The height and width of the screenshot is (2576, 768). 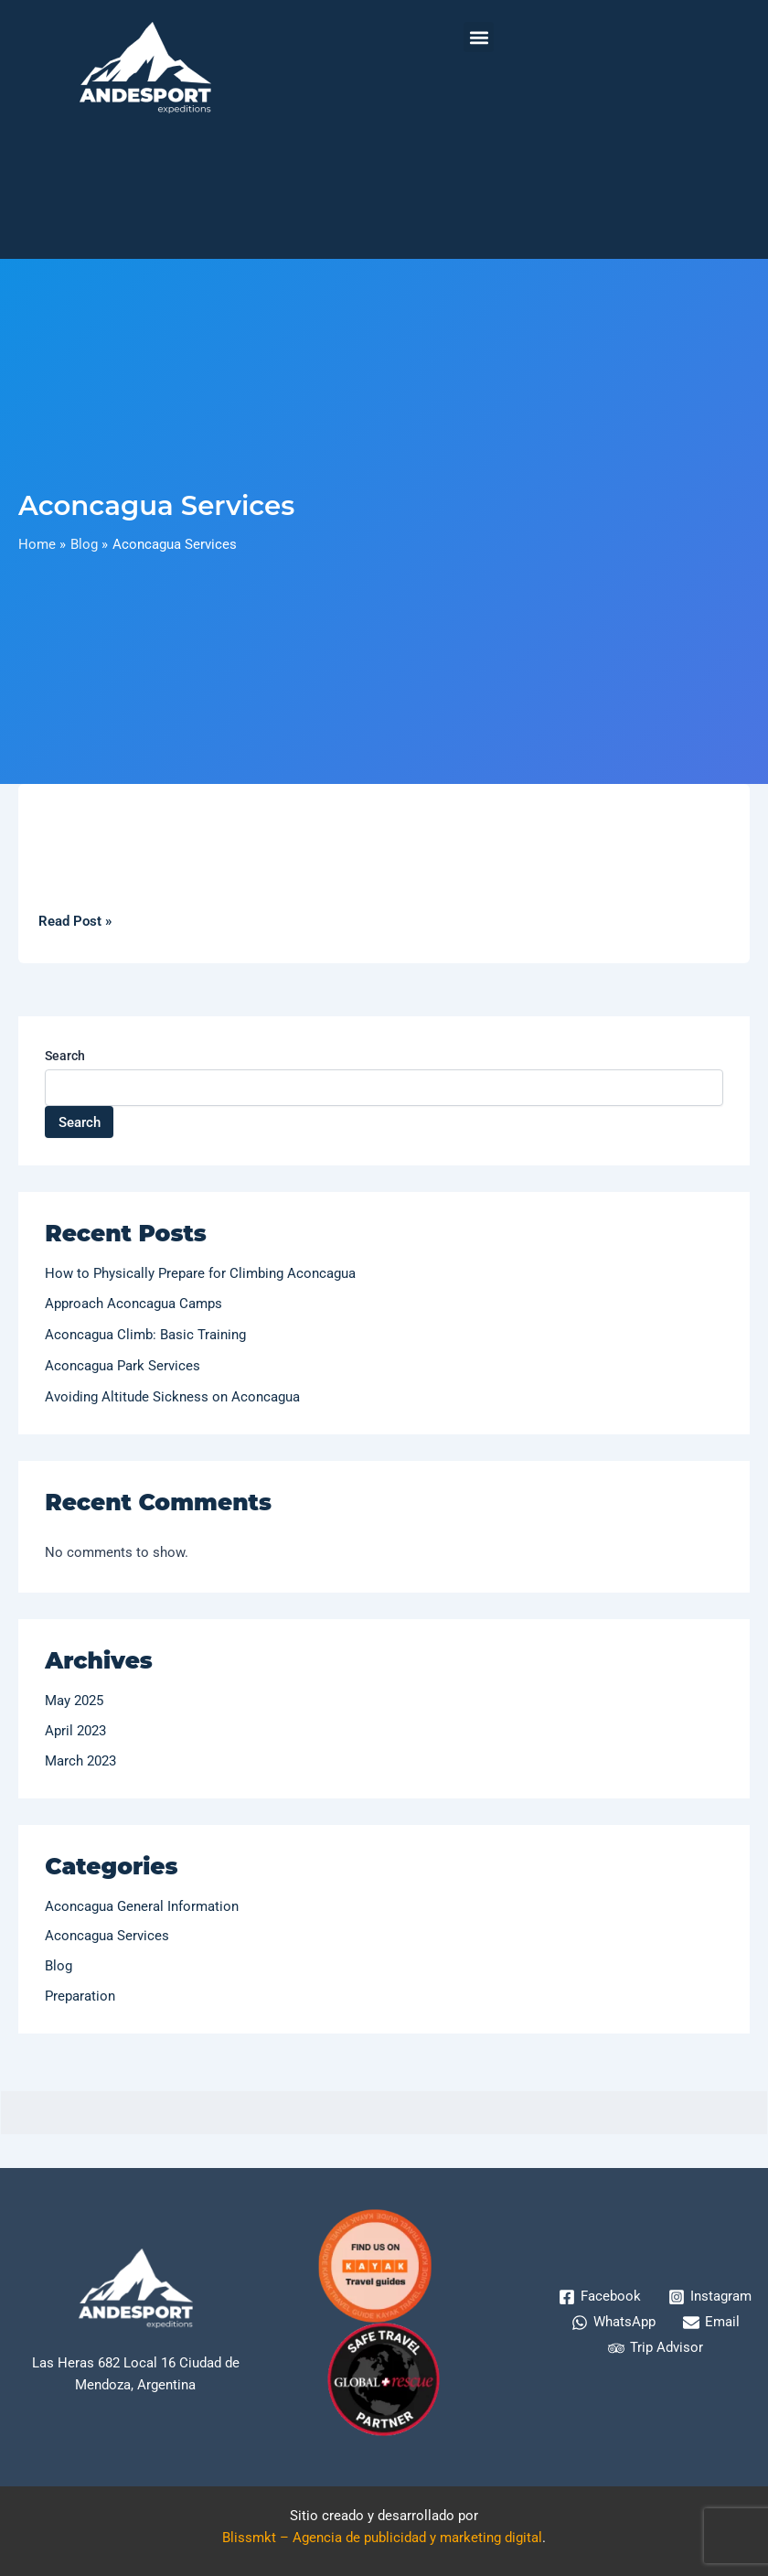 What do you see at coordinates (384, 817) in the screenshot?
I see `[Read: Aconcagua Park Services]` at bounding box center [384, 817].